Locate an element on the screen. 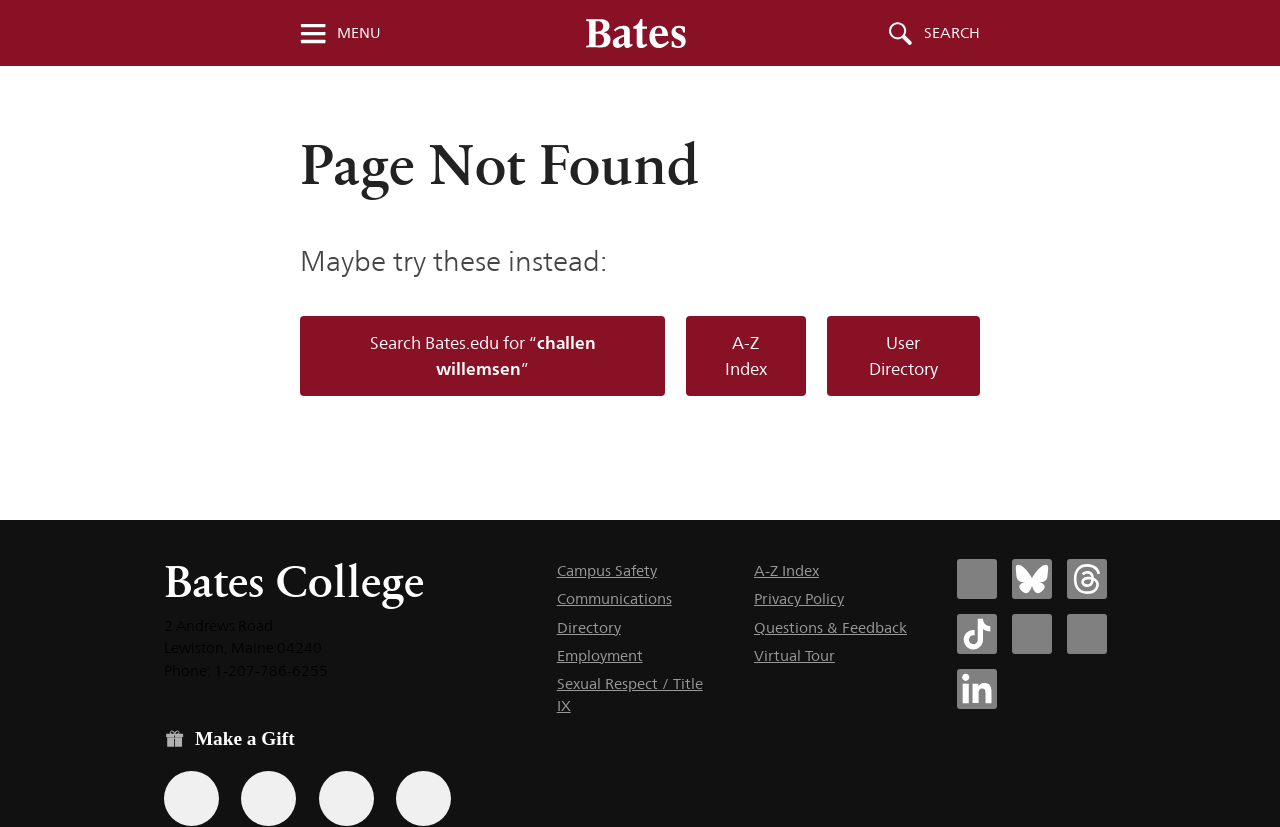 This screenshot has height=827, width=1280. User Directory is located at coordinates (903, 356).